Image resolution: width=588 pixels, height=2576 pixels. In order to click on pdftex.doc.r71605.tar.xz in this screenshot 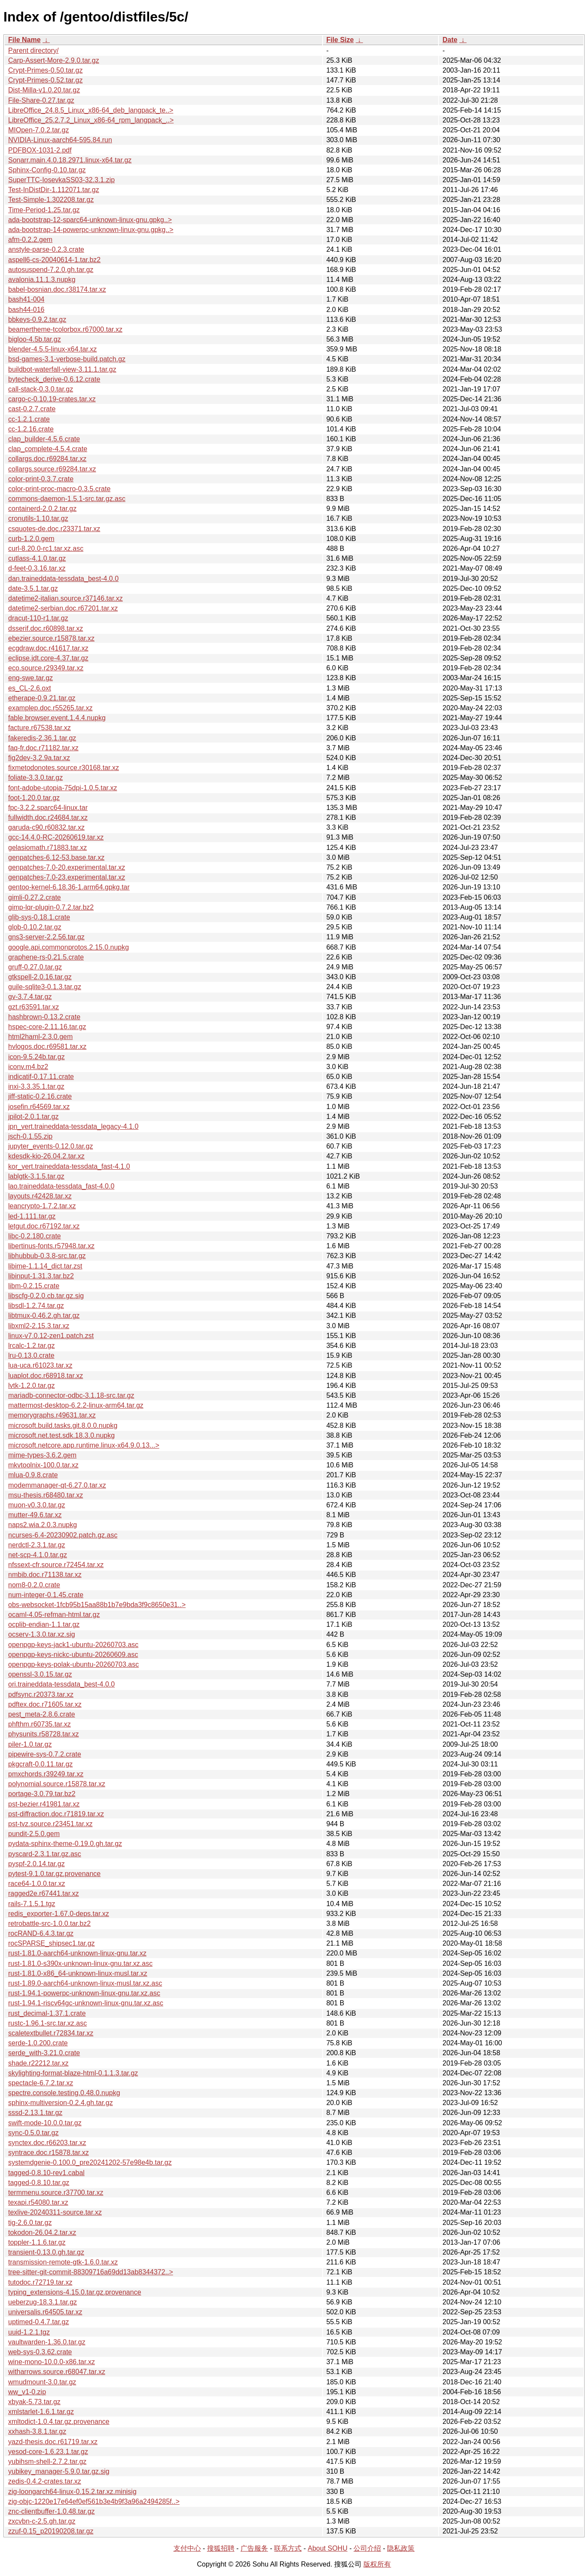, I will do `click(45, 1704)`.